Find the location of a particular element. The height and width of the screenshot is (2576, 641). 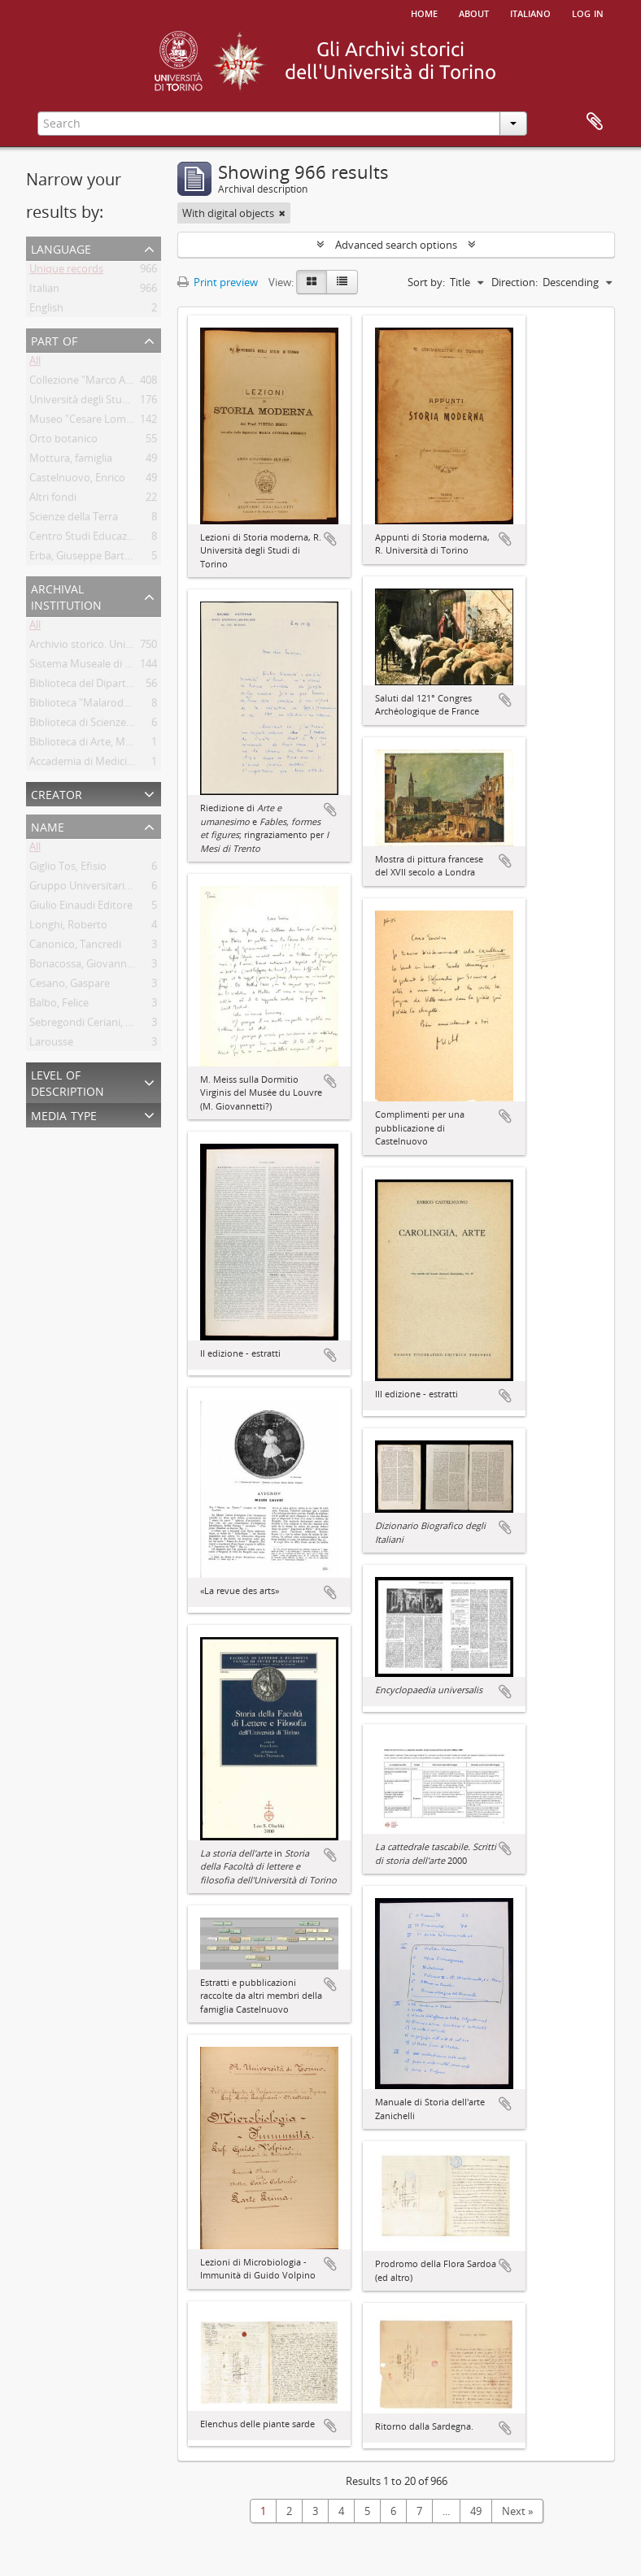

Collezione "Marco Albera" is located at coordinates (91, 383).